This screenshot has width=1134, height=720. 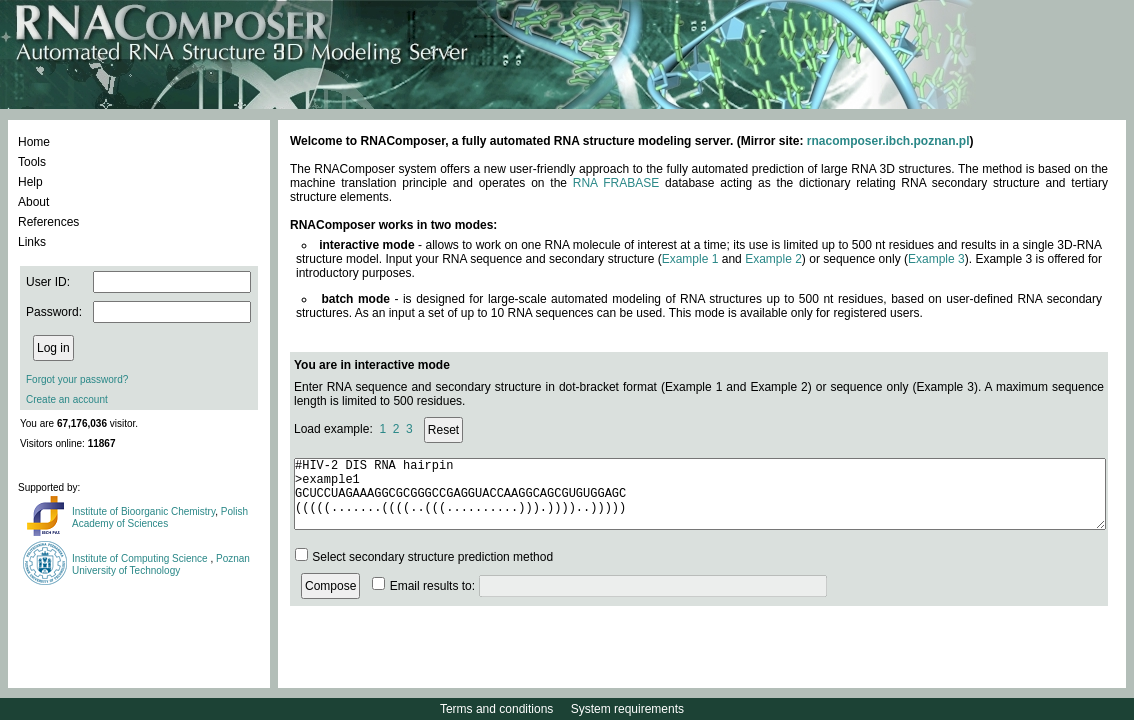 What do you see at coordinates (33, 202) in the screenshot?
I see `About` at bounding box center [33, 202].